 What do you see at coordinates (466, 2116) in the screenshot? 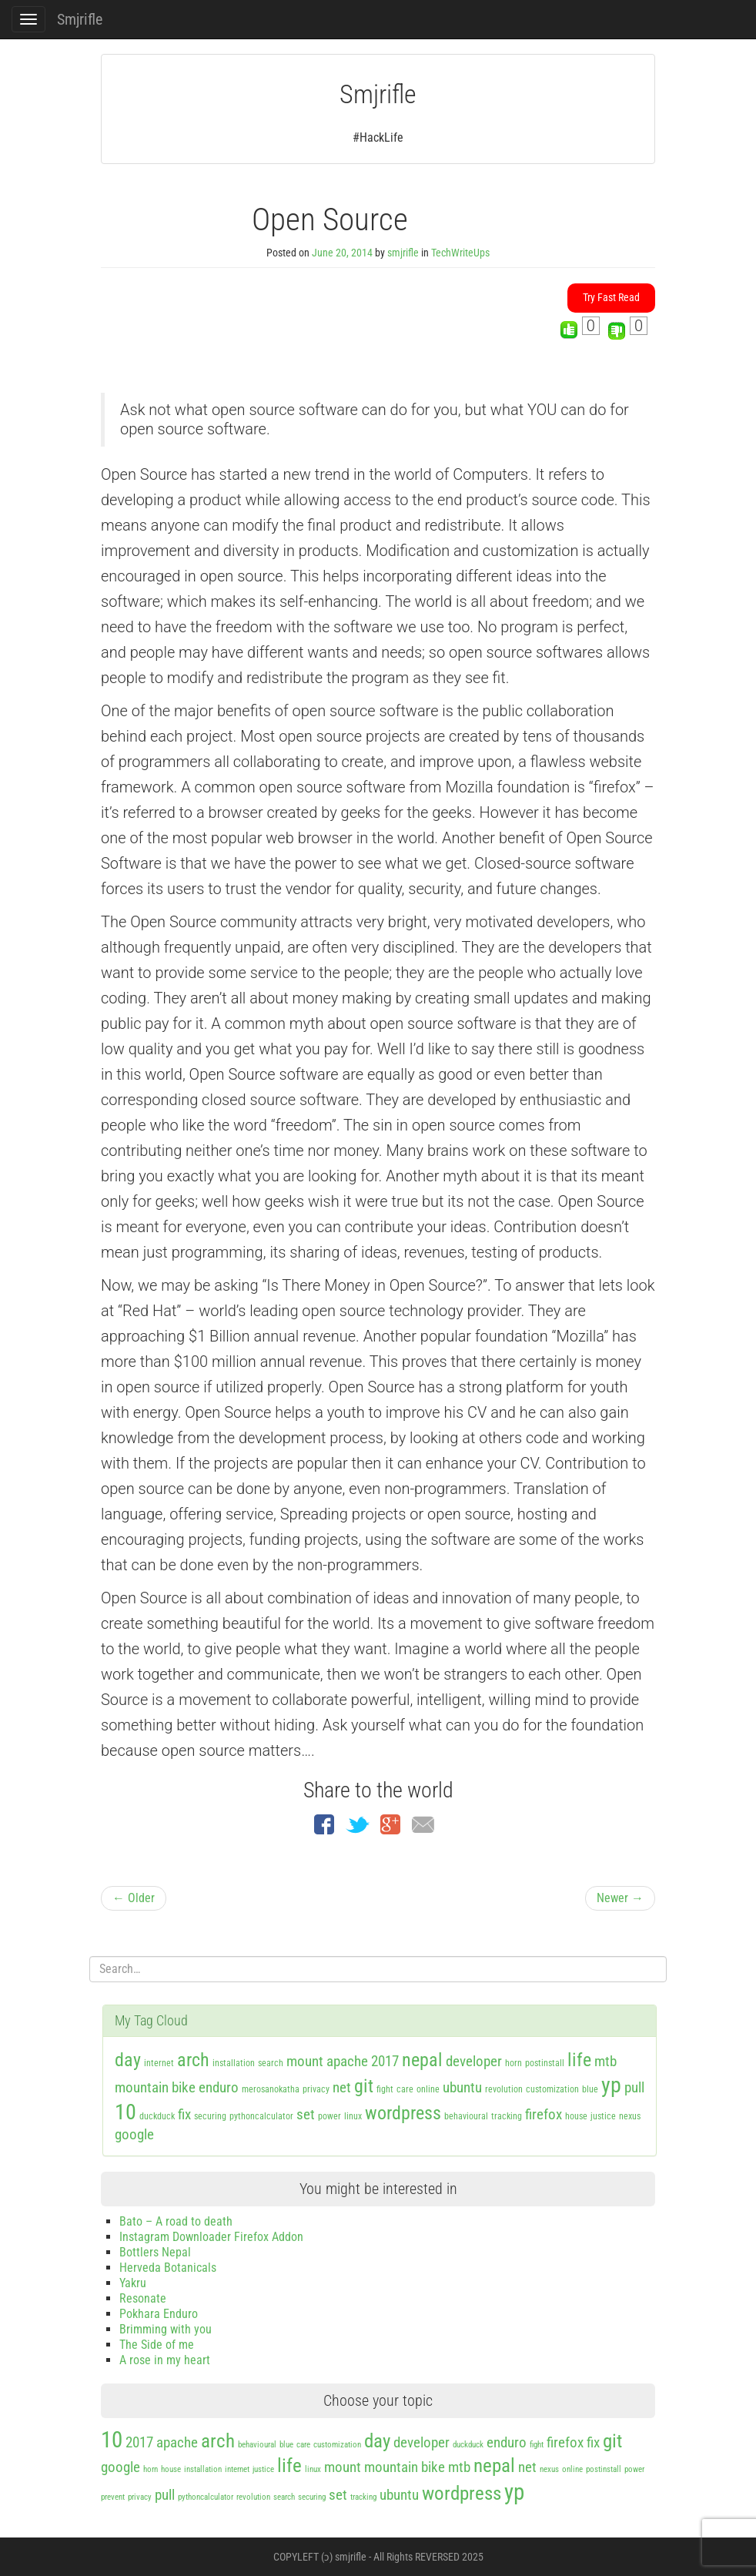
I see `behavioural [behavioural (1 item)]` at bounding box center [466, 2116].